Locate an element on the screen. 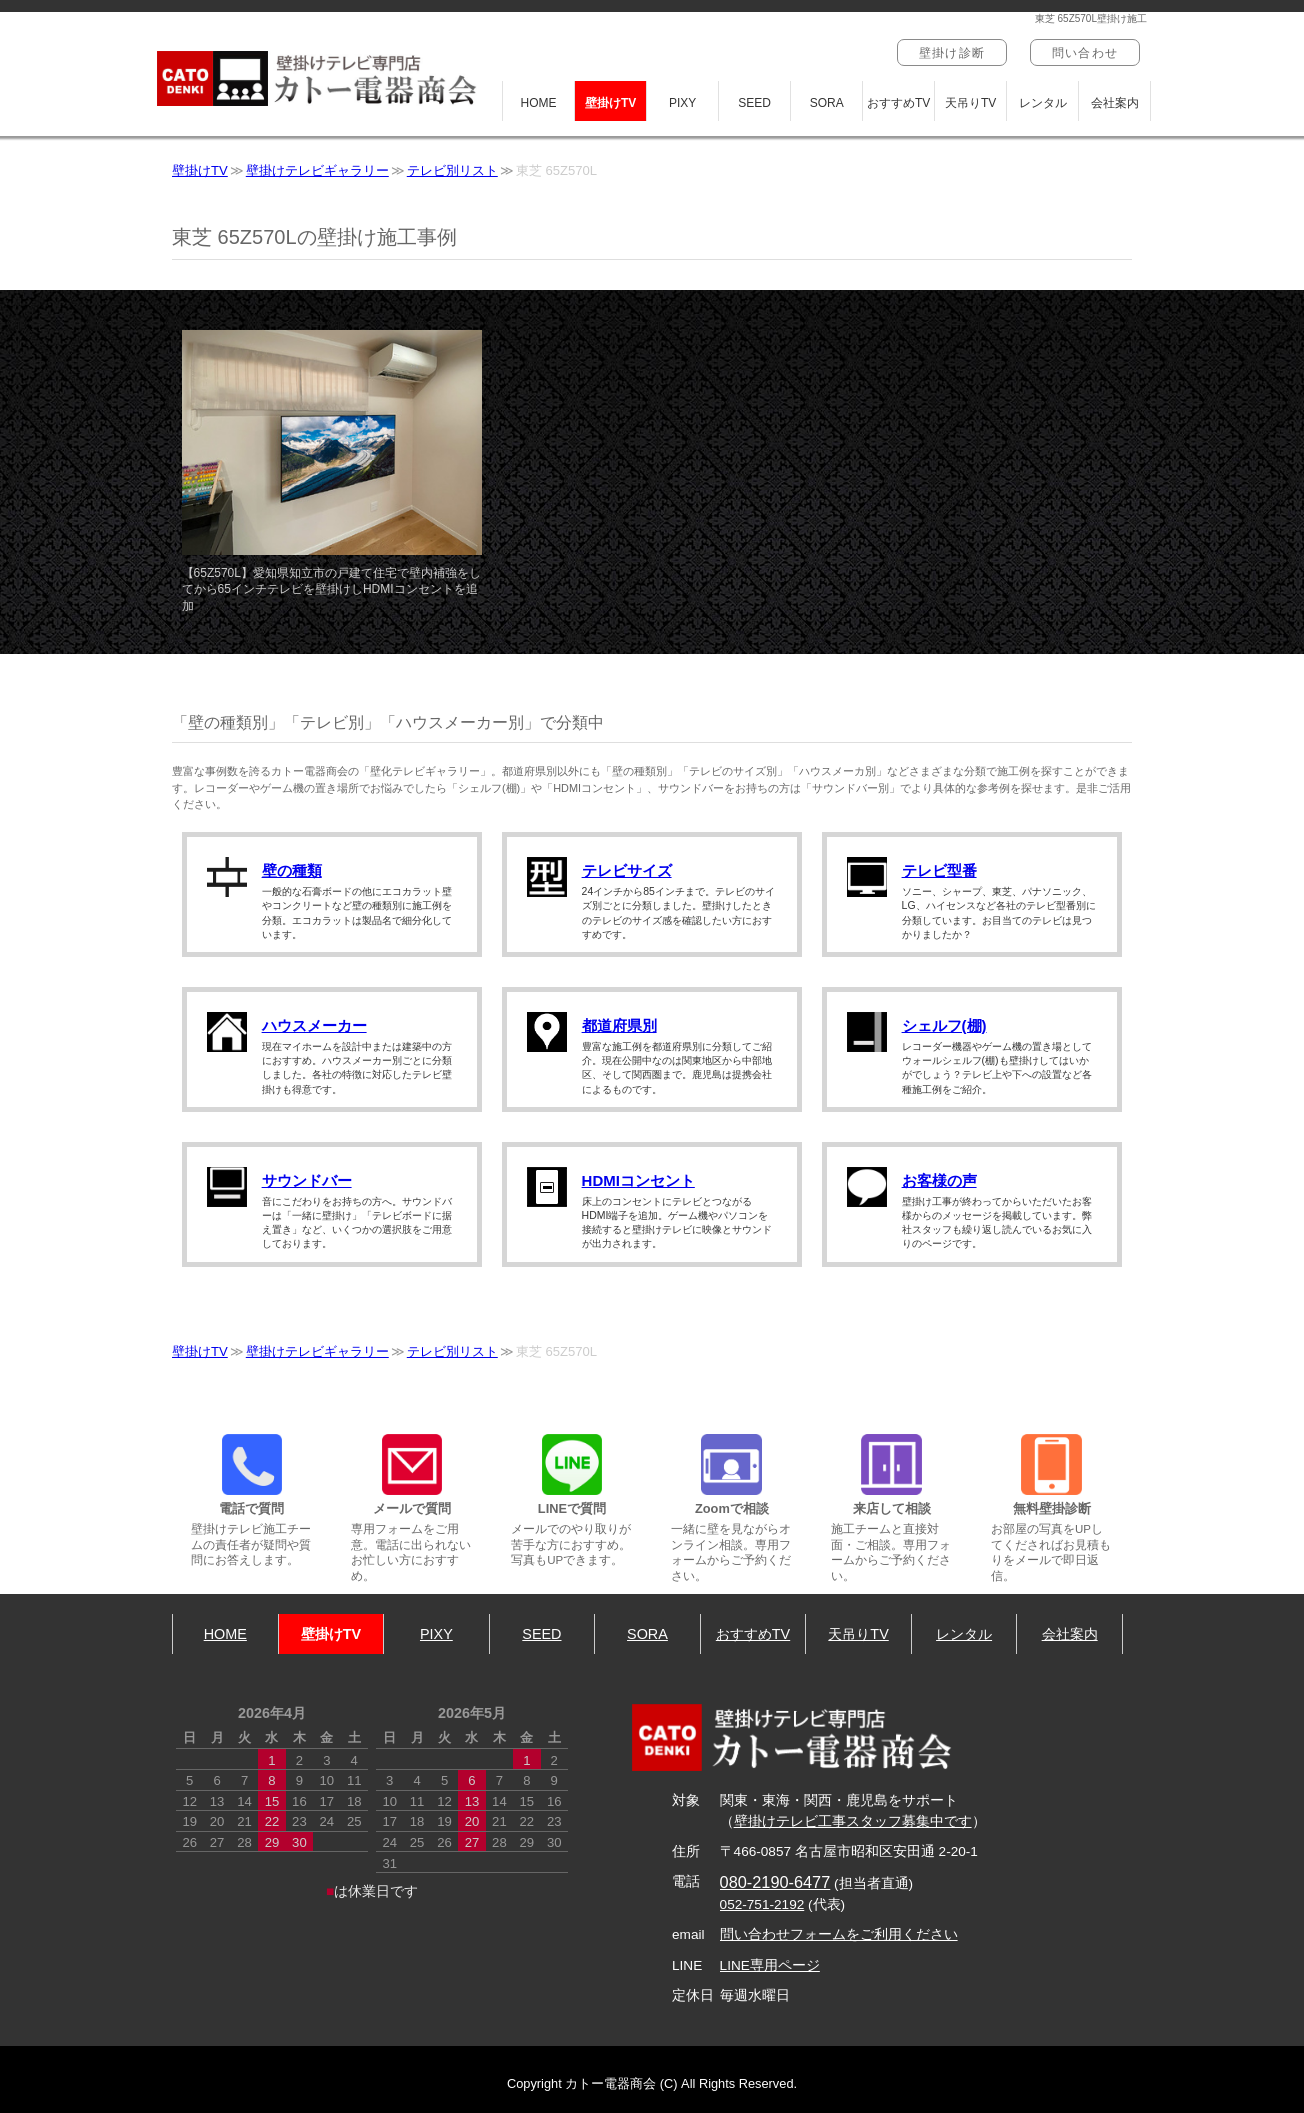 This screenshot has height=2113, width=1304. 都道府県別 is located at coordinates (619, 1025).